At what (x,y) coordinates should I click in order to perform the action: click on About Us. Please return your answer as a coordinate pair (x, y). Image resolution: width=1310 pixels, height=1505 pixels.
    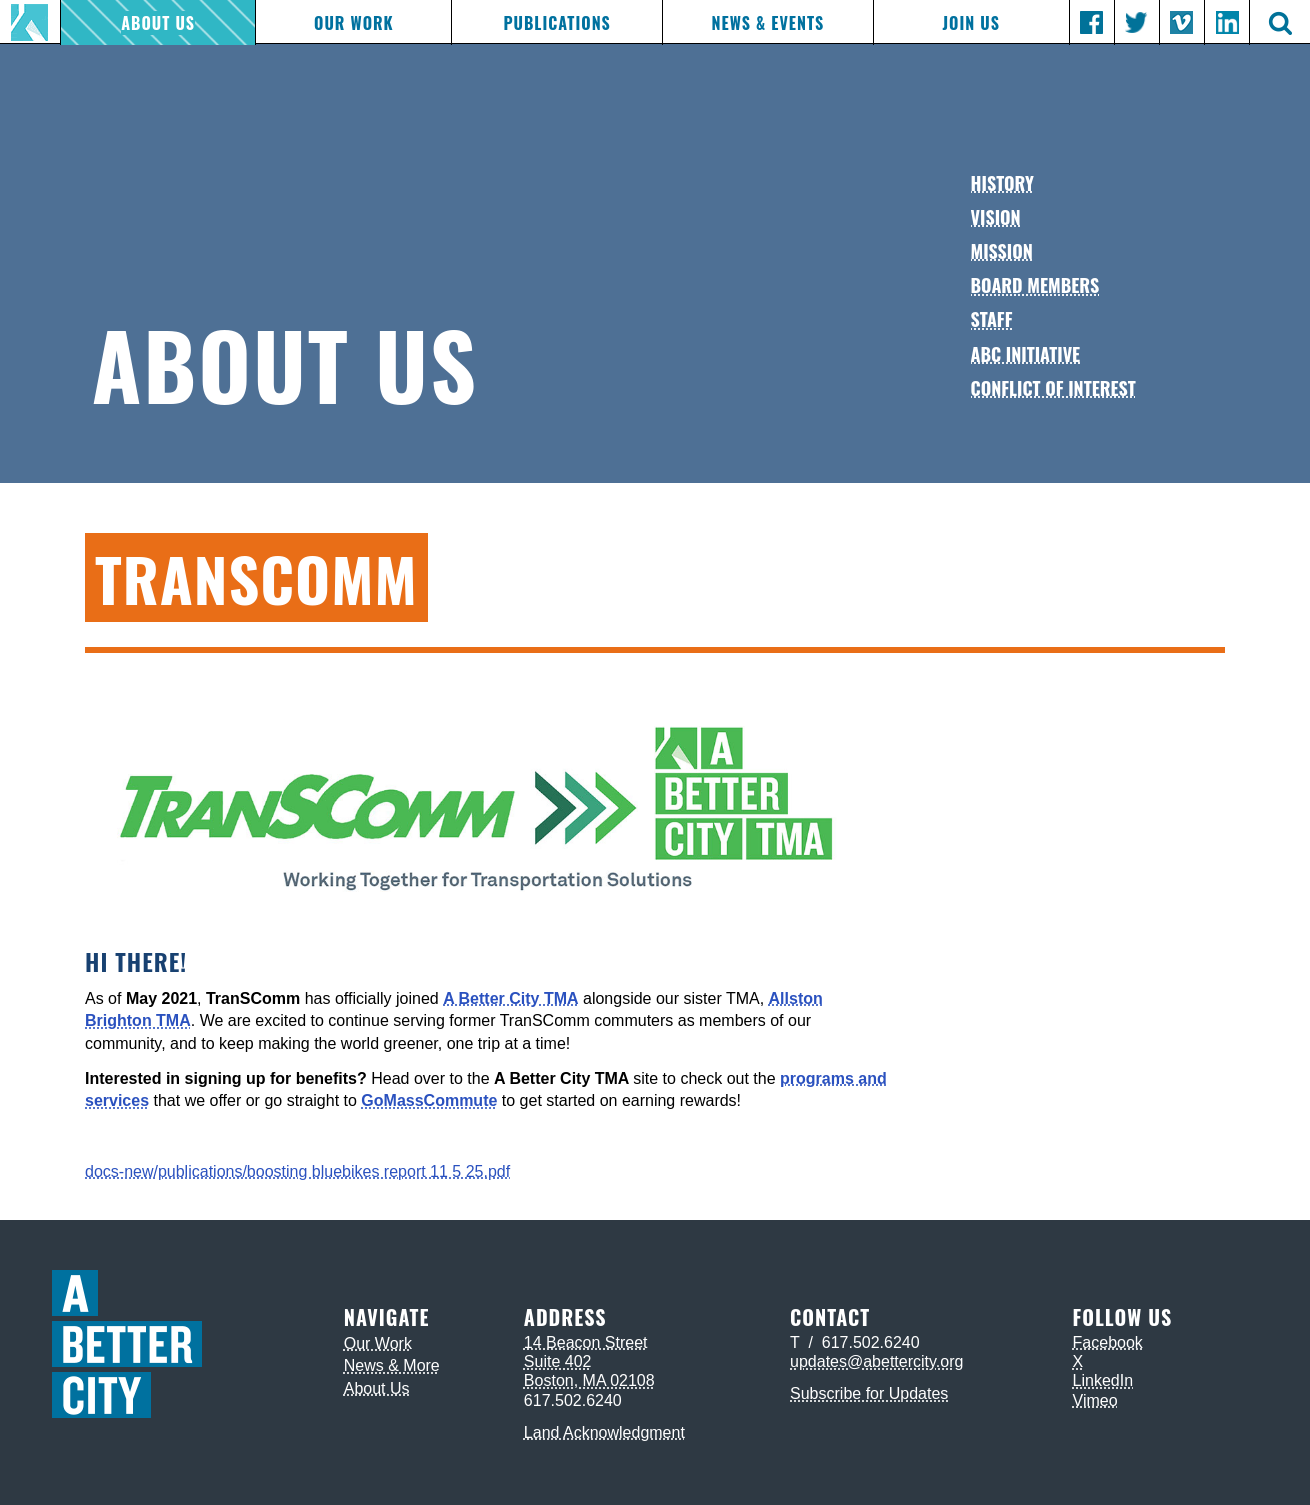
    Looking at the image, I should click on (158, 23).